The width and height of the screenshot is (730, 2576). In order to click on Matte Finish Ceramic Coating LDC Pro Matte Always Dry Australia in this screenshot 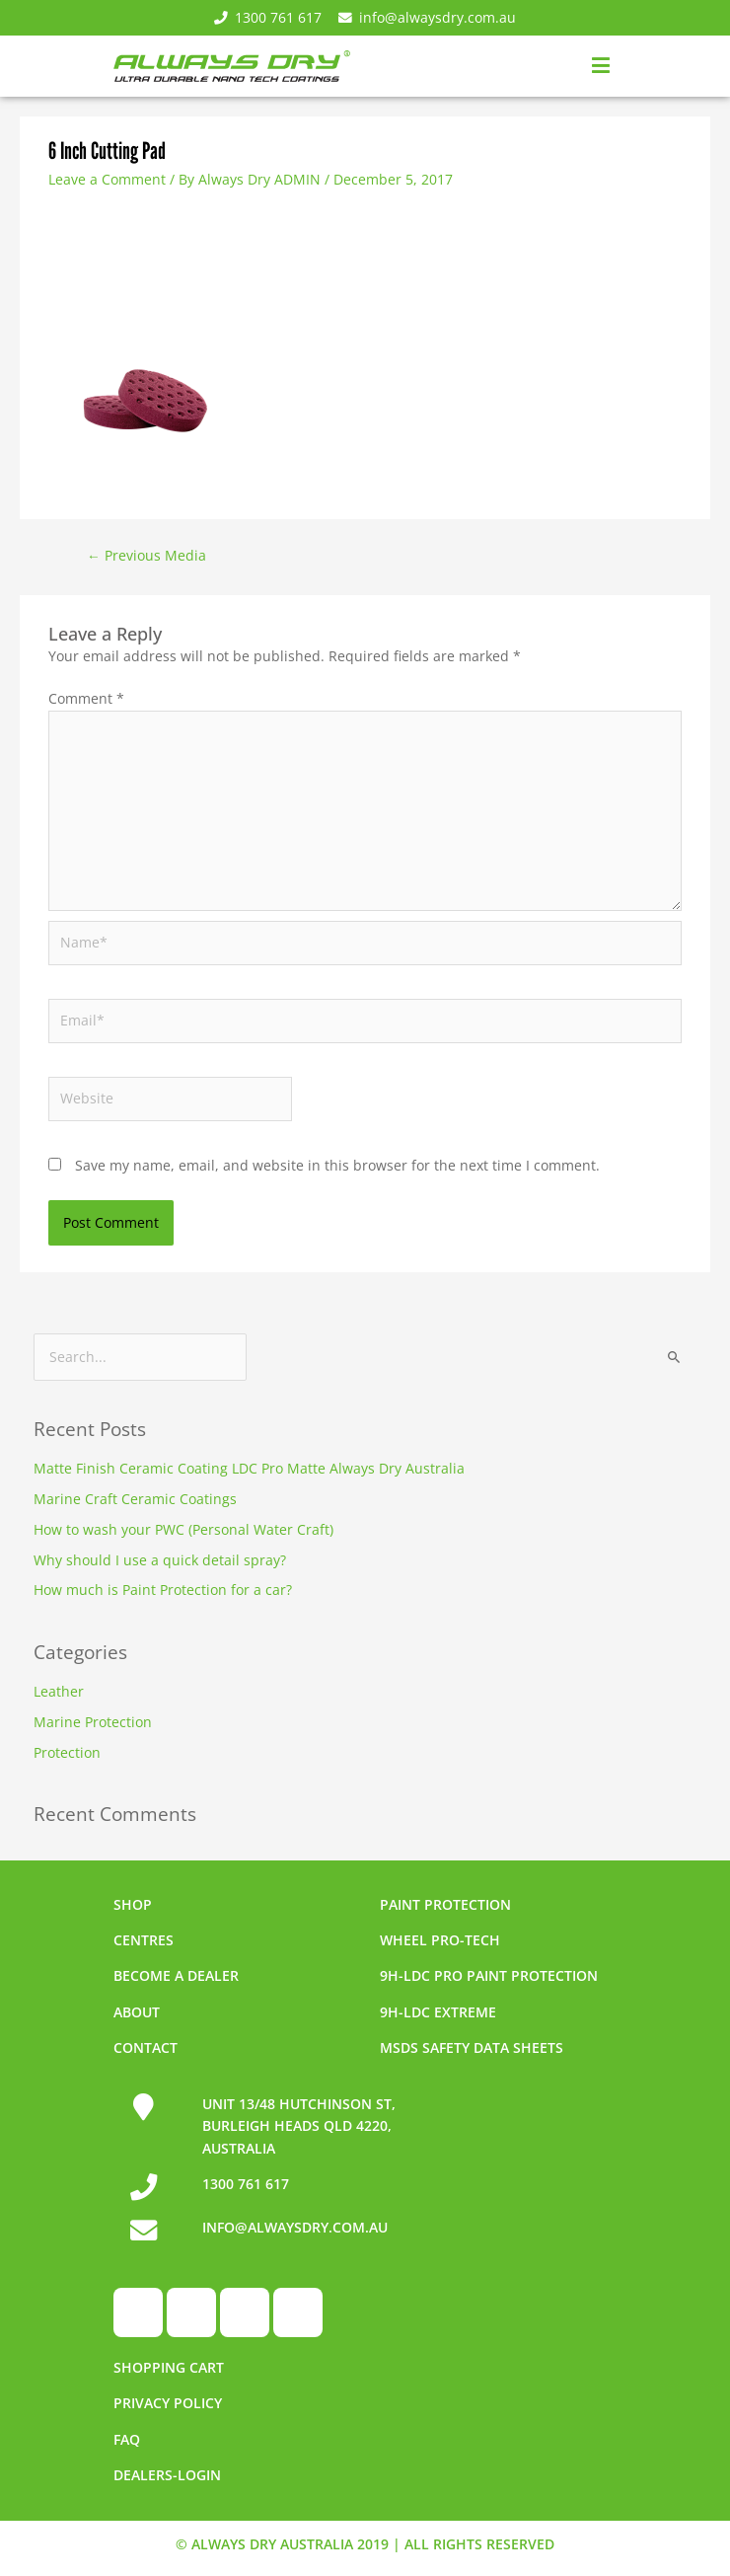, I will do `click(249, 1468)`.